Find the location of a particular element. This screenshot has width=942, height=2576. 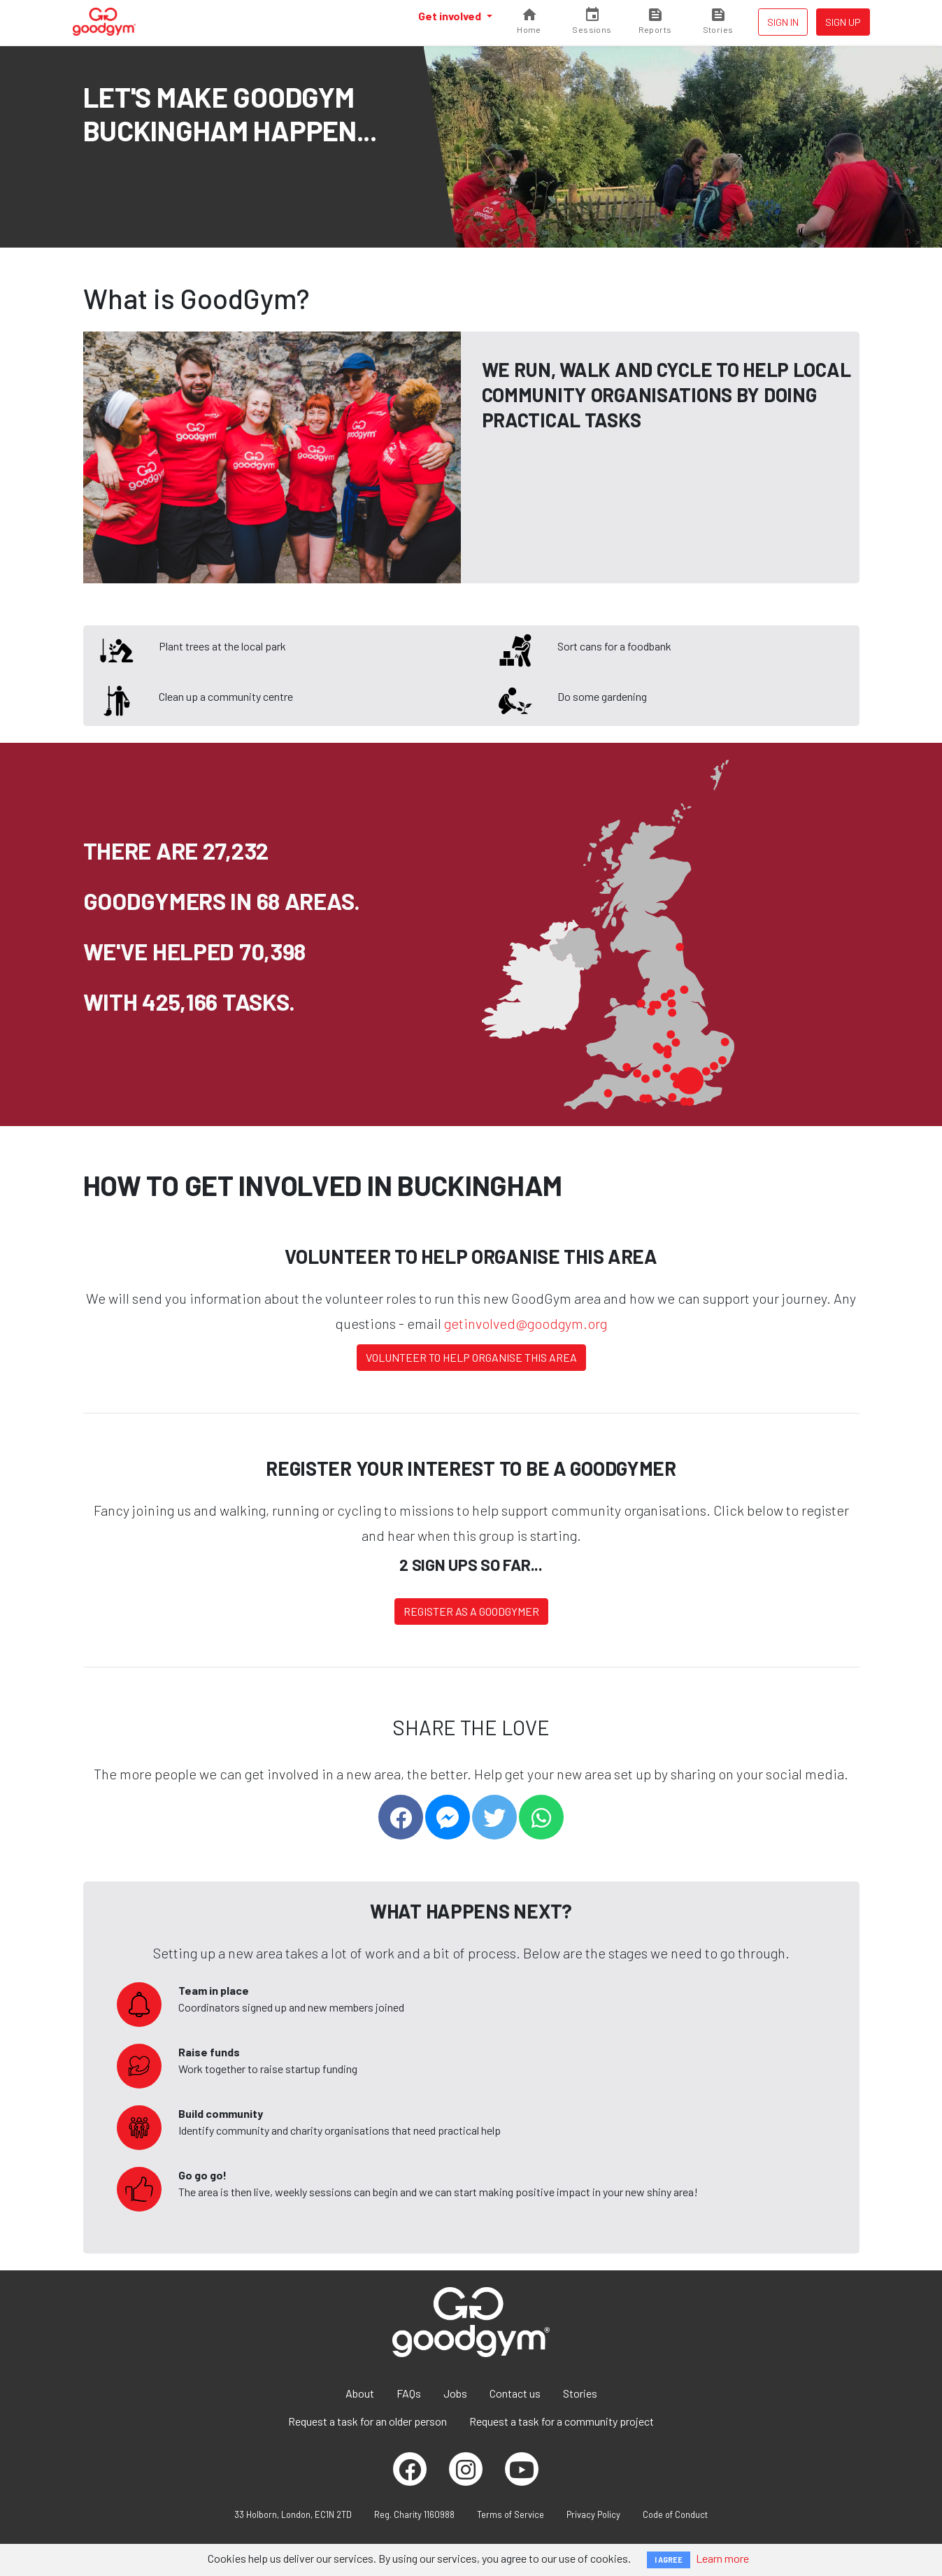

Get involved is located at coordinates (450, 15).